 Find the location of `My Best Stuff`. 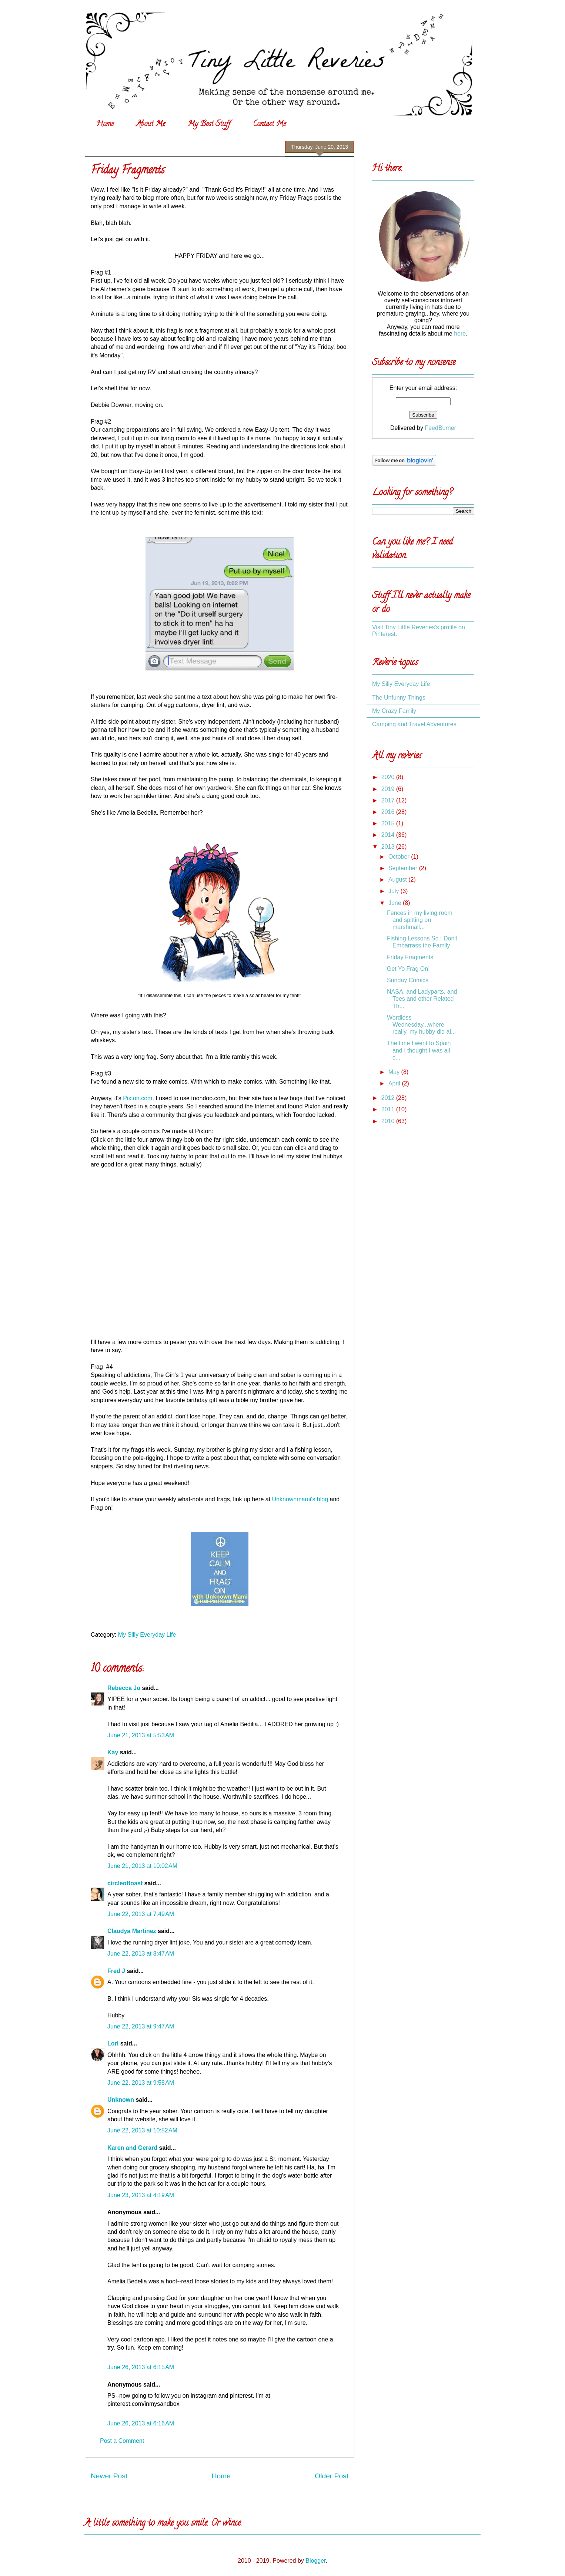

My Best Stuff is located at coordinates (209, 124).